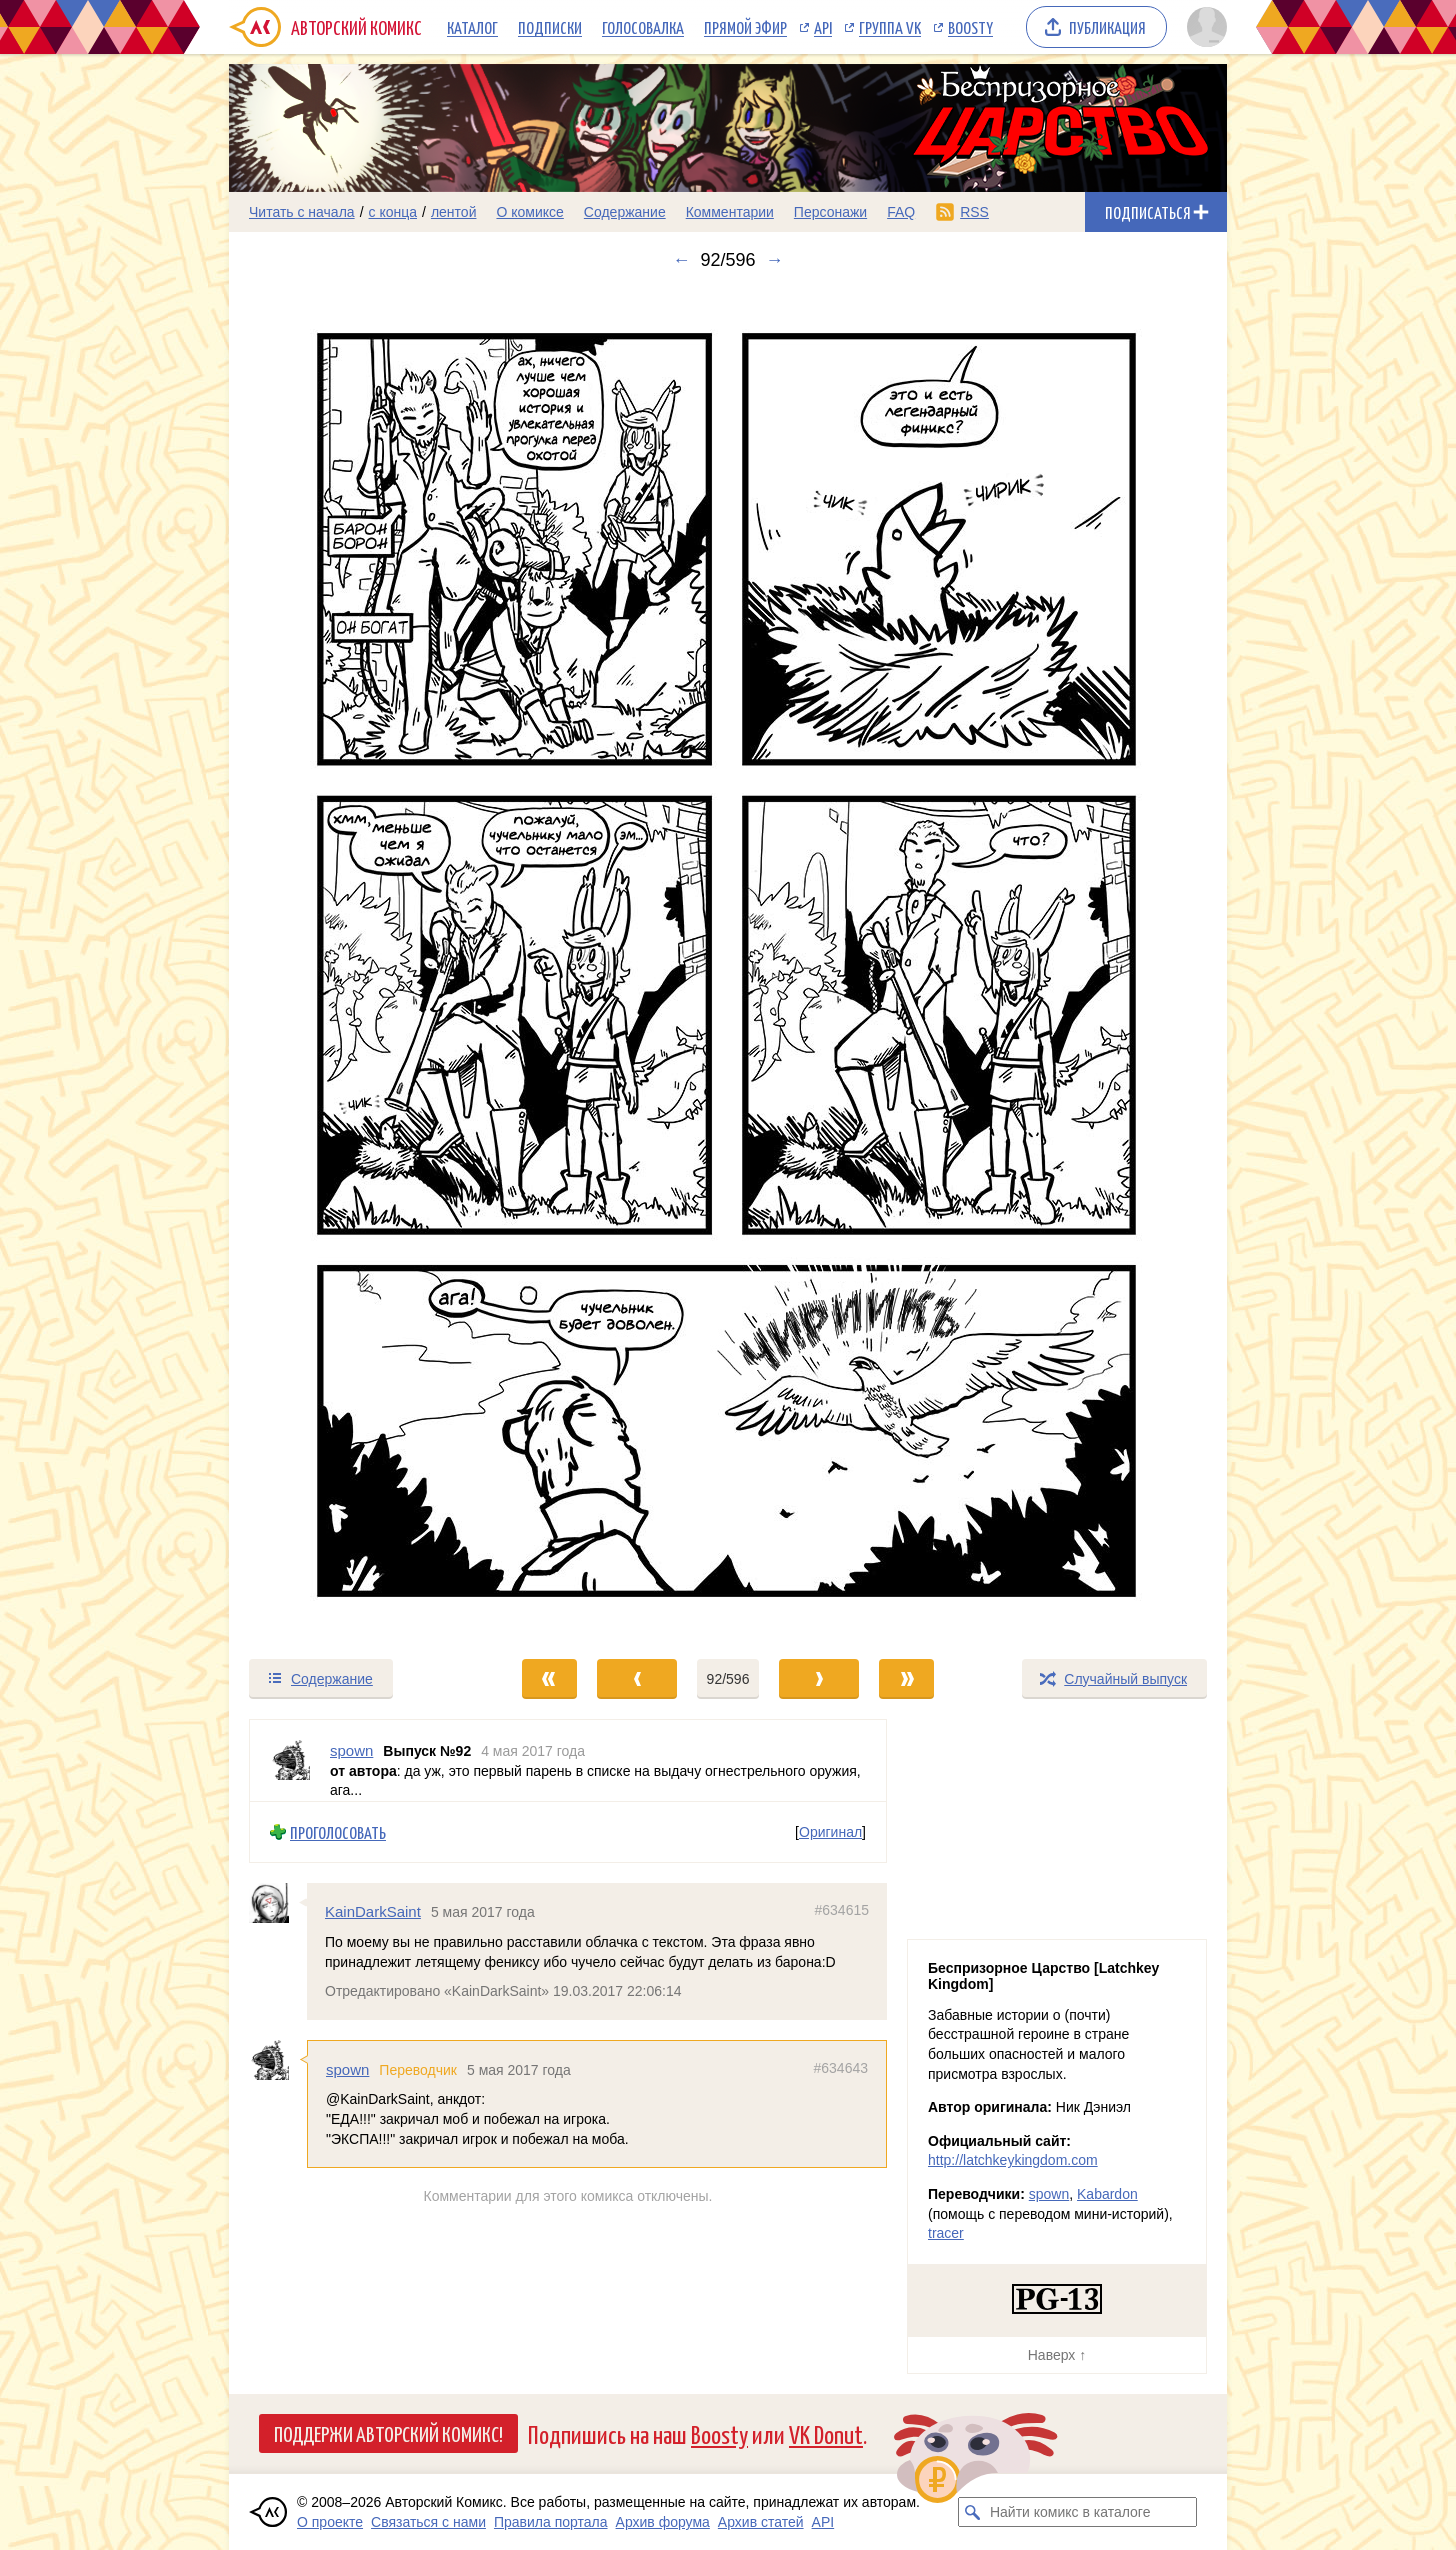  Describe the element at coordinates (373, 1911) in the screenshot. I see `KainDarkSaint` at that location.